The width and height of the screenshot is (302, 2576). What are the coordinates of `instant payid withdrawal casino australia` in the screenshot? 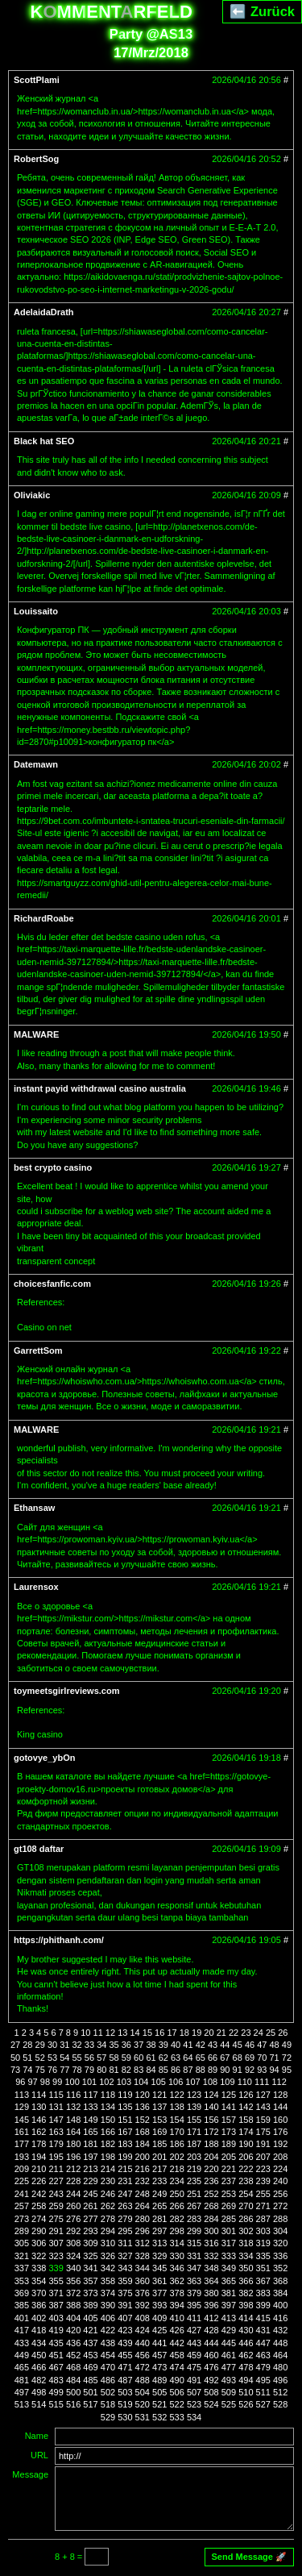 It's located at (100, 1088).